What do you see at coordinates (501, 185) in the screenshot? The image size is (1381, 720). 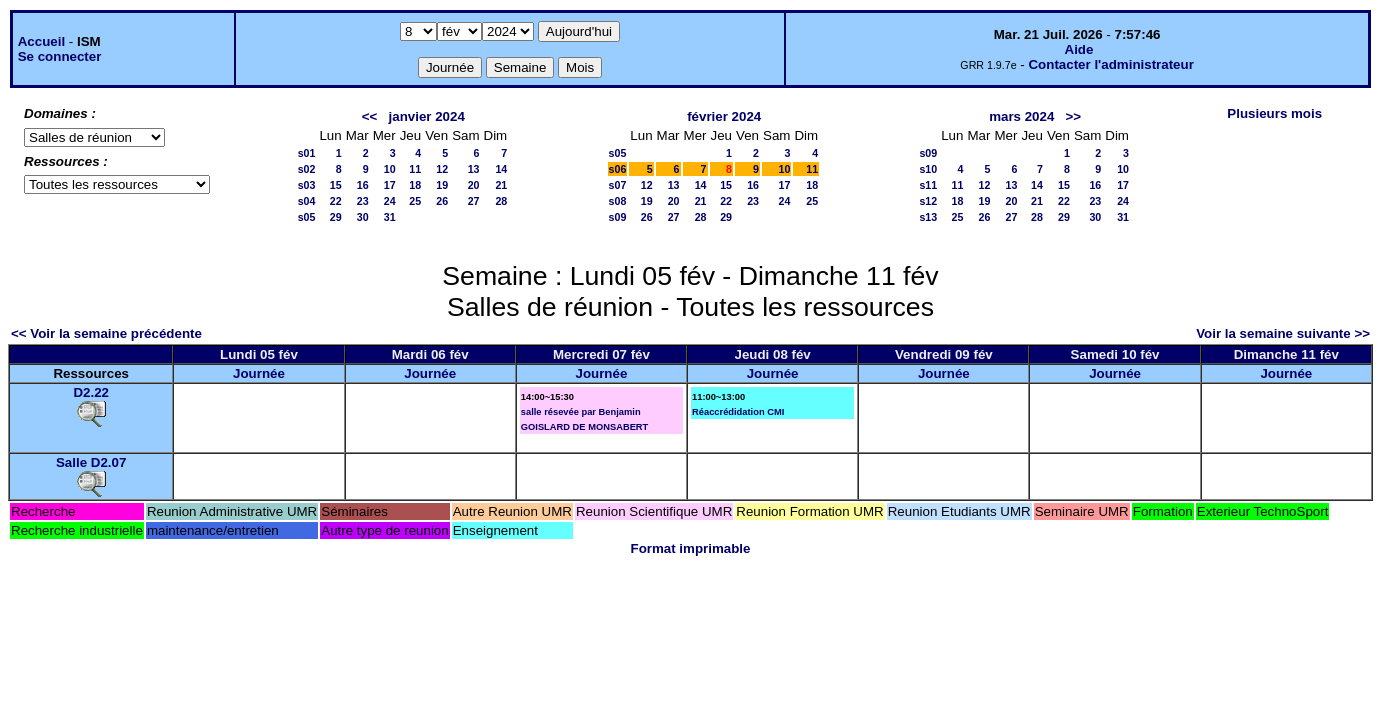 I see `21` at bounding box center [501, 185].